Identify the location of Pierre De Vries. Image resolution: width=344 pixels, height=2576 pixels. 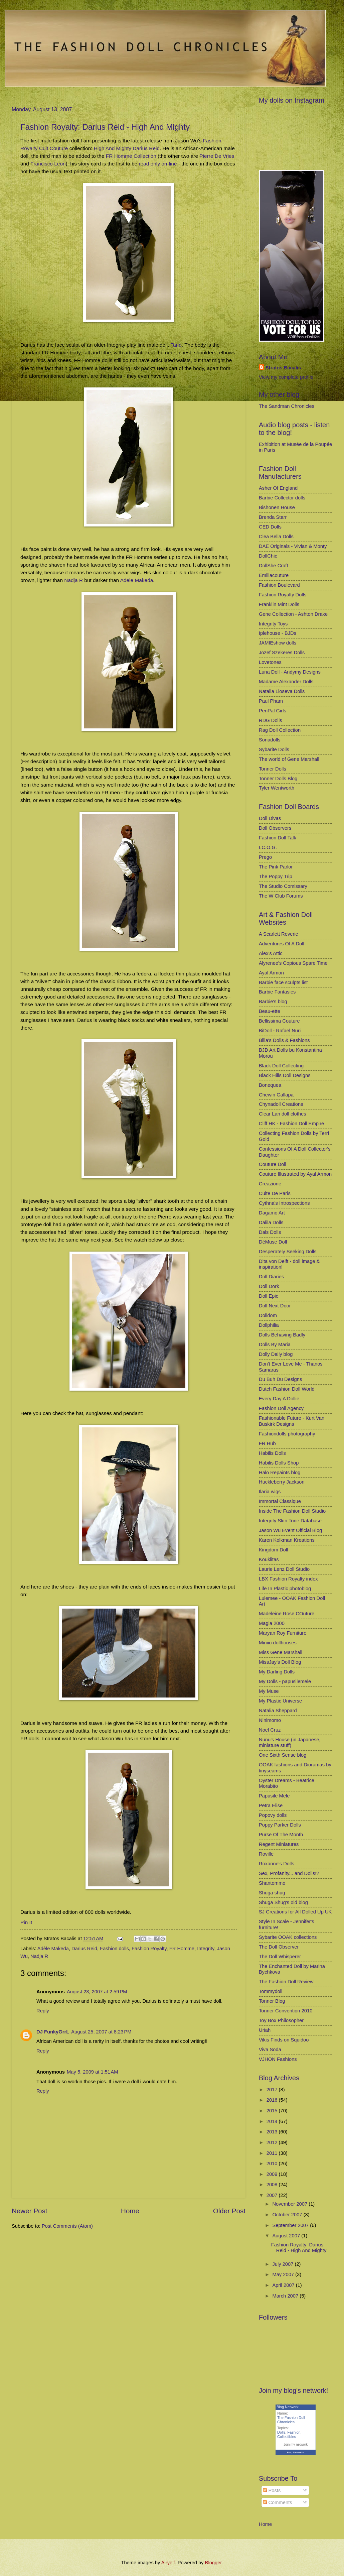
(216, 156).